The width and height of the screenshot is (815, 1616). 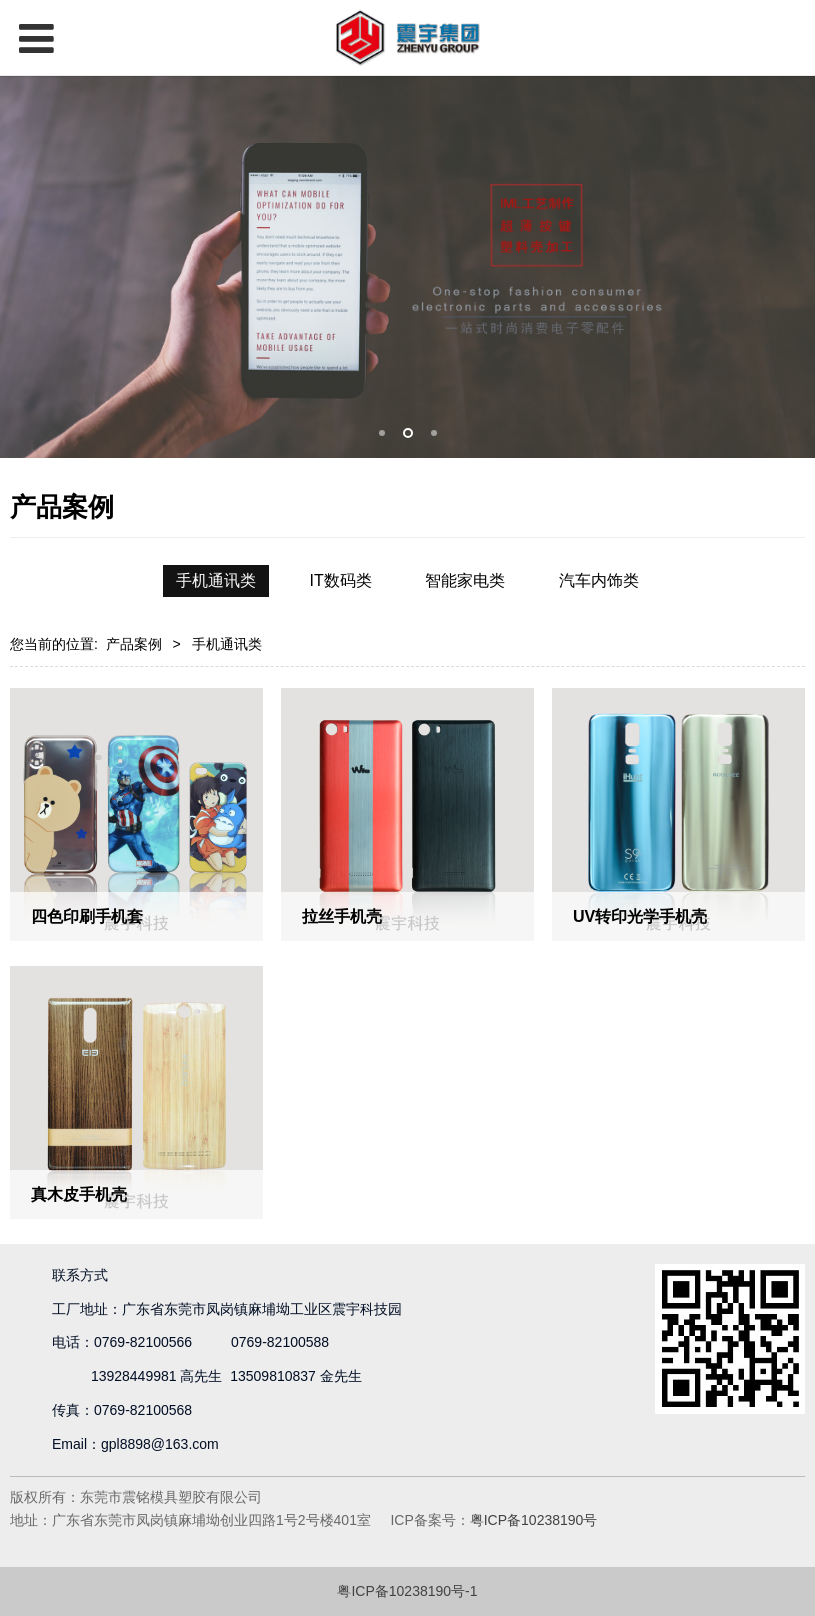 What do you see at coordinates (640, 916) in the screenshot?
I see `UV转印光学手机壳` at bounding box center [640, 916].